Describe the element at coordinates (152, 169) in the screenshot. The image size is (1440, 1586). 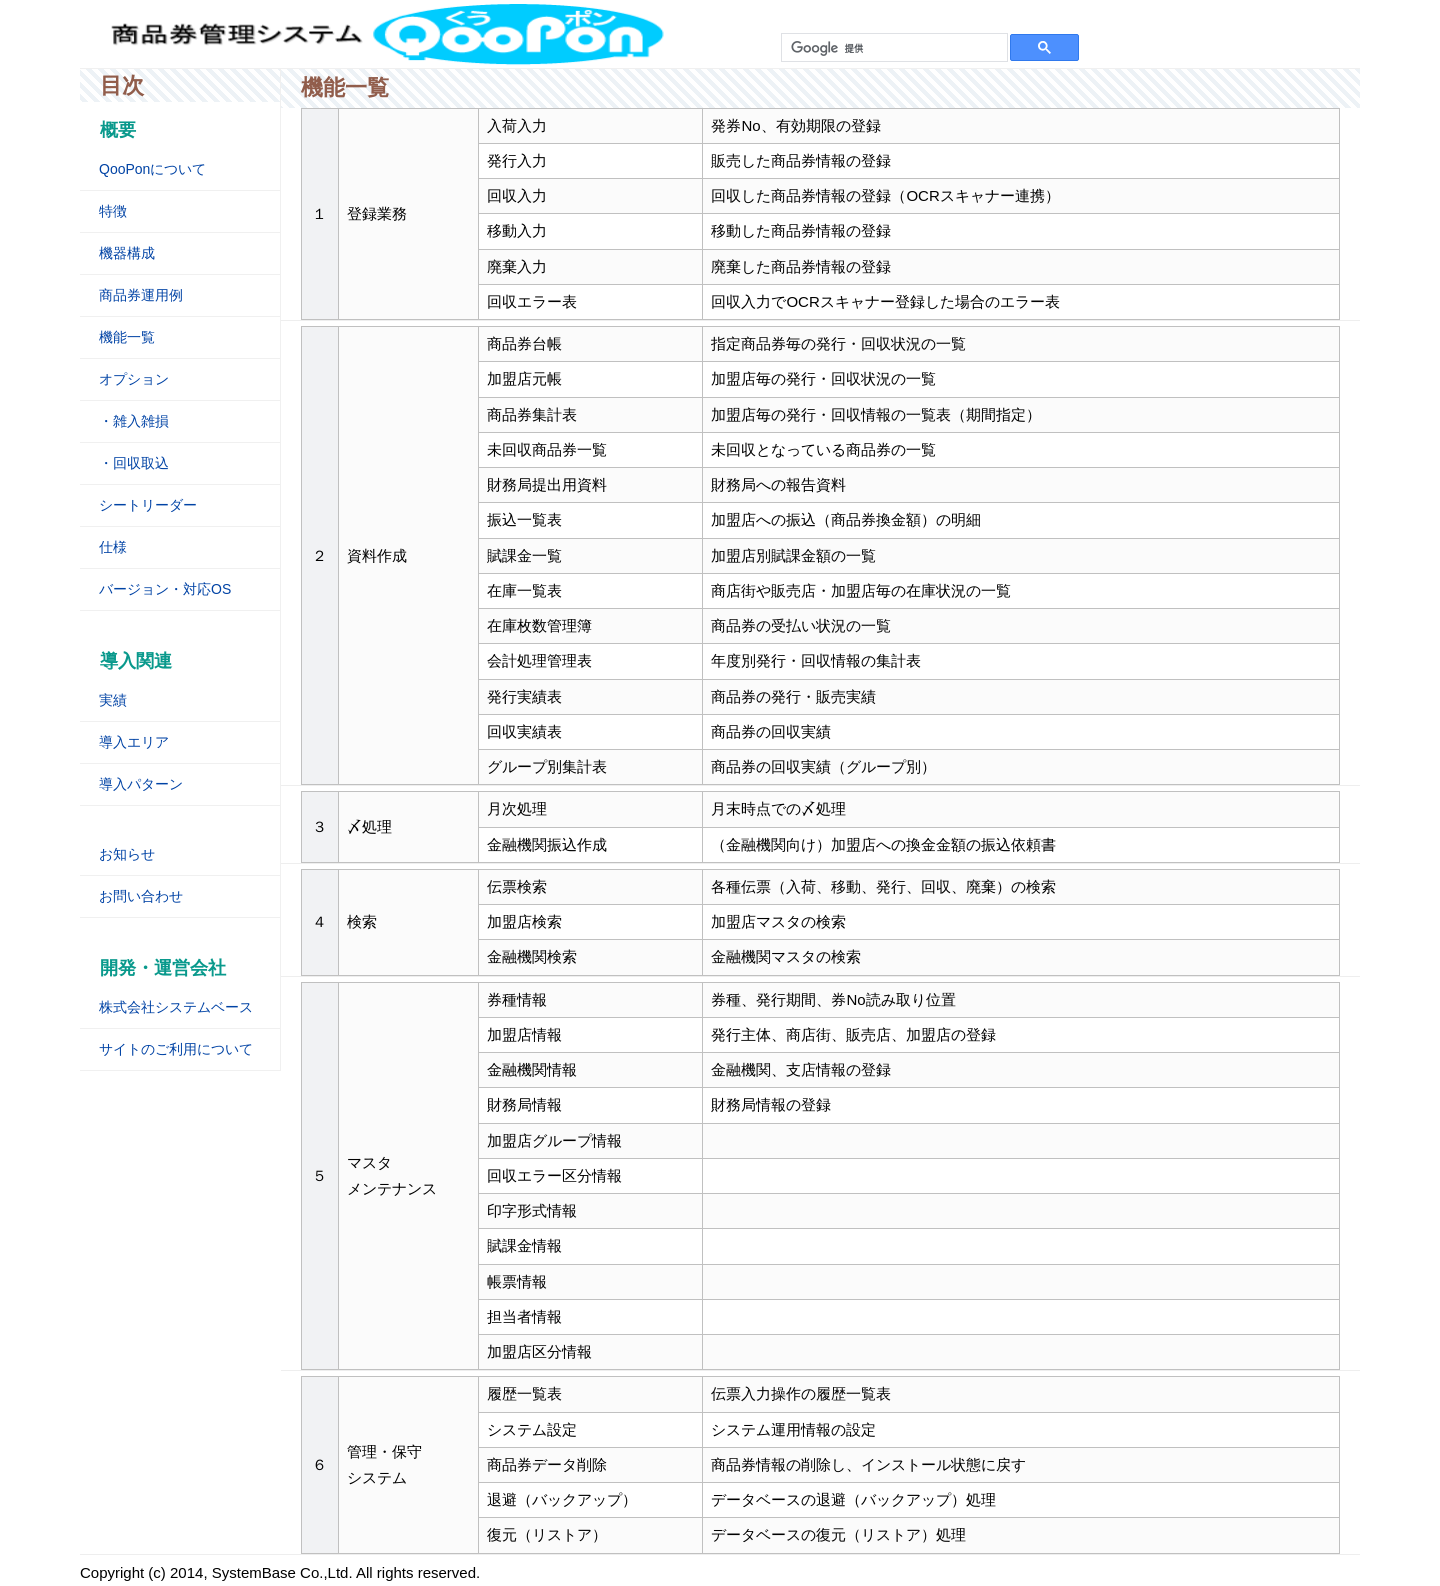
I see `QooPonについて` at that location.